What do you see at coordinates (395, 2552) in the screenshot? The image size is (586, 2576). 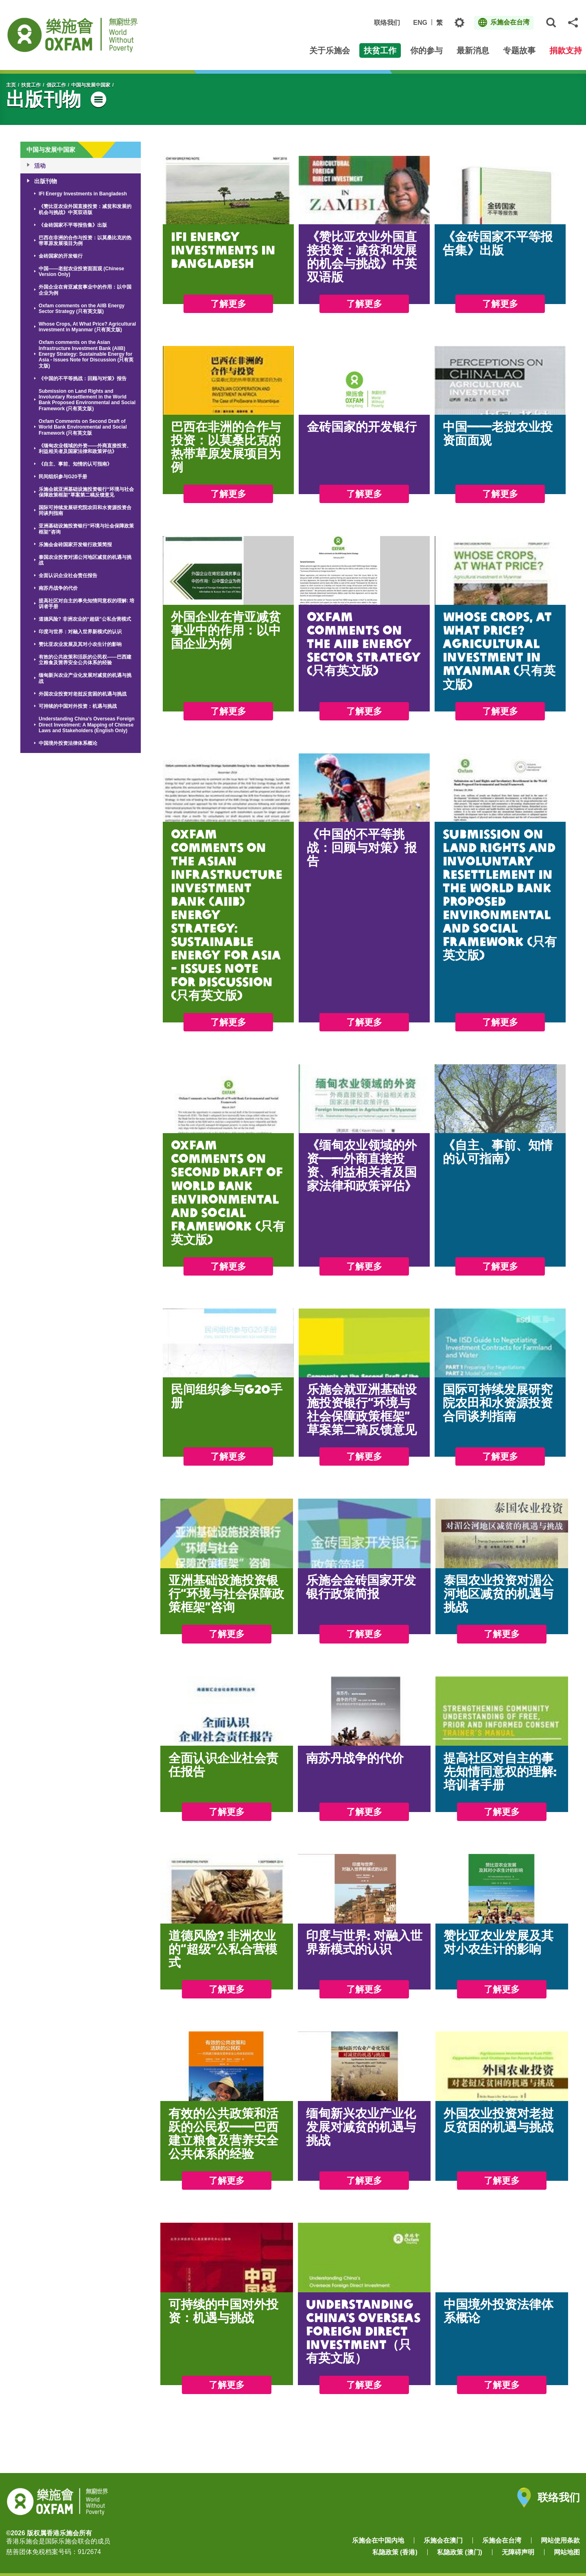 I see `私隐政策 (香港)` at bounding box center [395, 2552].